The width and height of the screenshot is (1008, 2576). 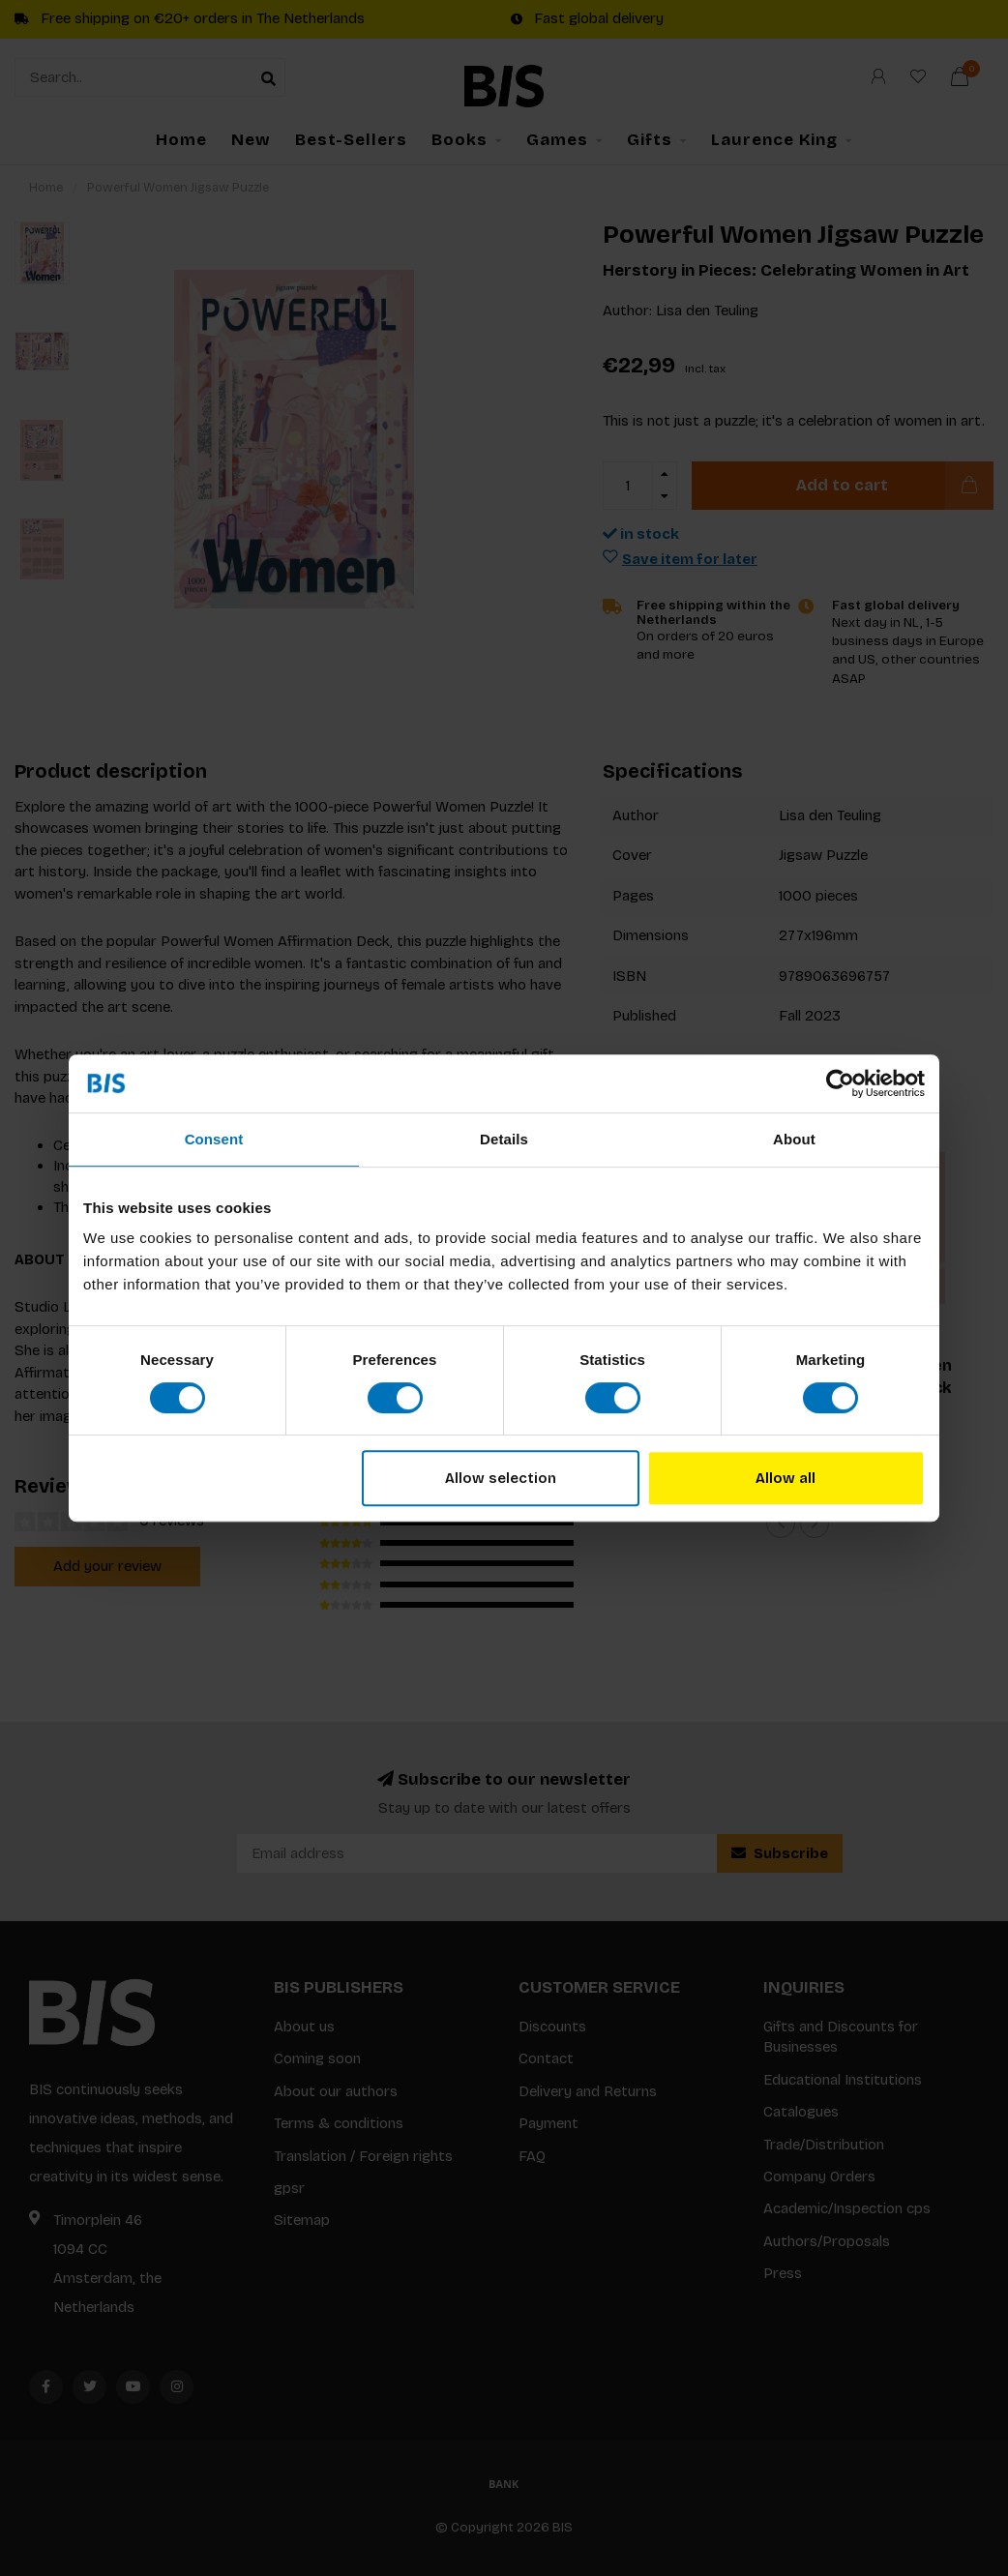 I want to click on Consent [tab], so click(x=214, y=1139).